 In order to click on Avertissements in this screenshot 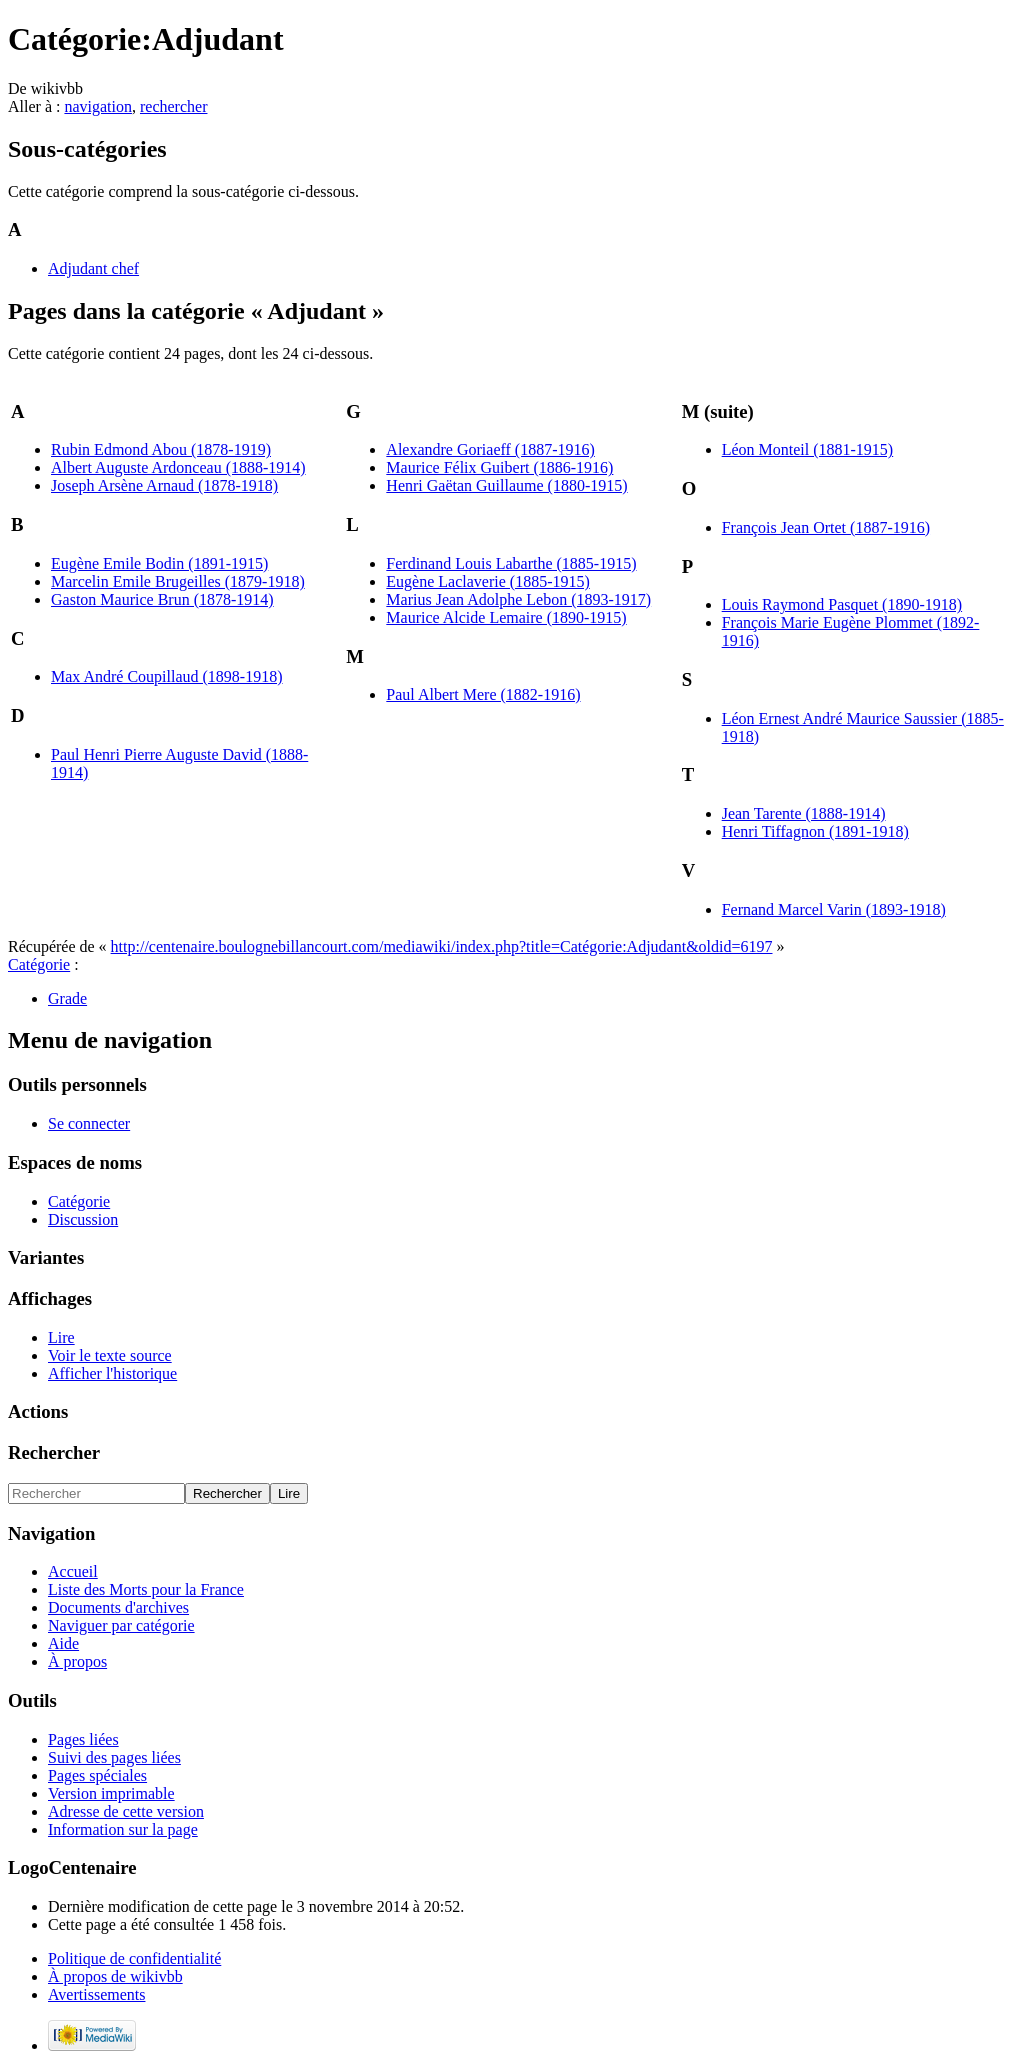, I will do `click(96, 1994)`.